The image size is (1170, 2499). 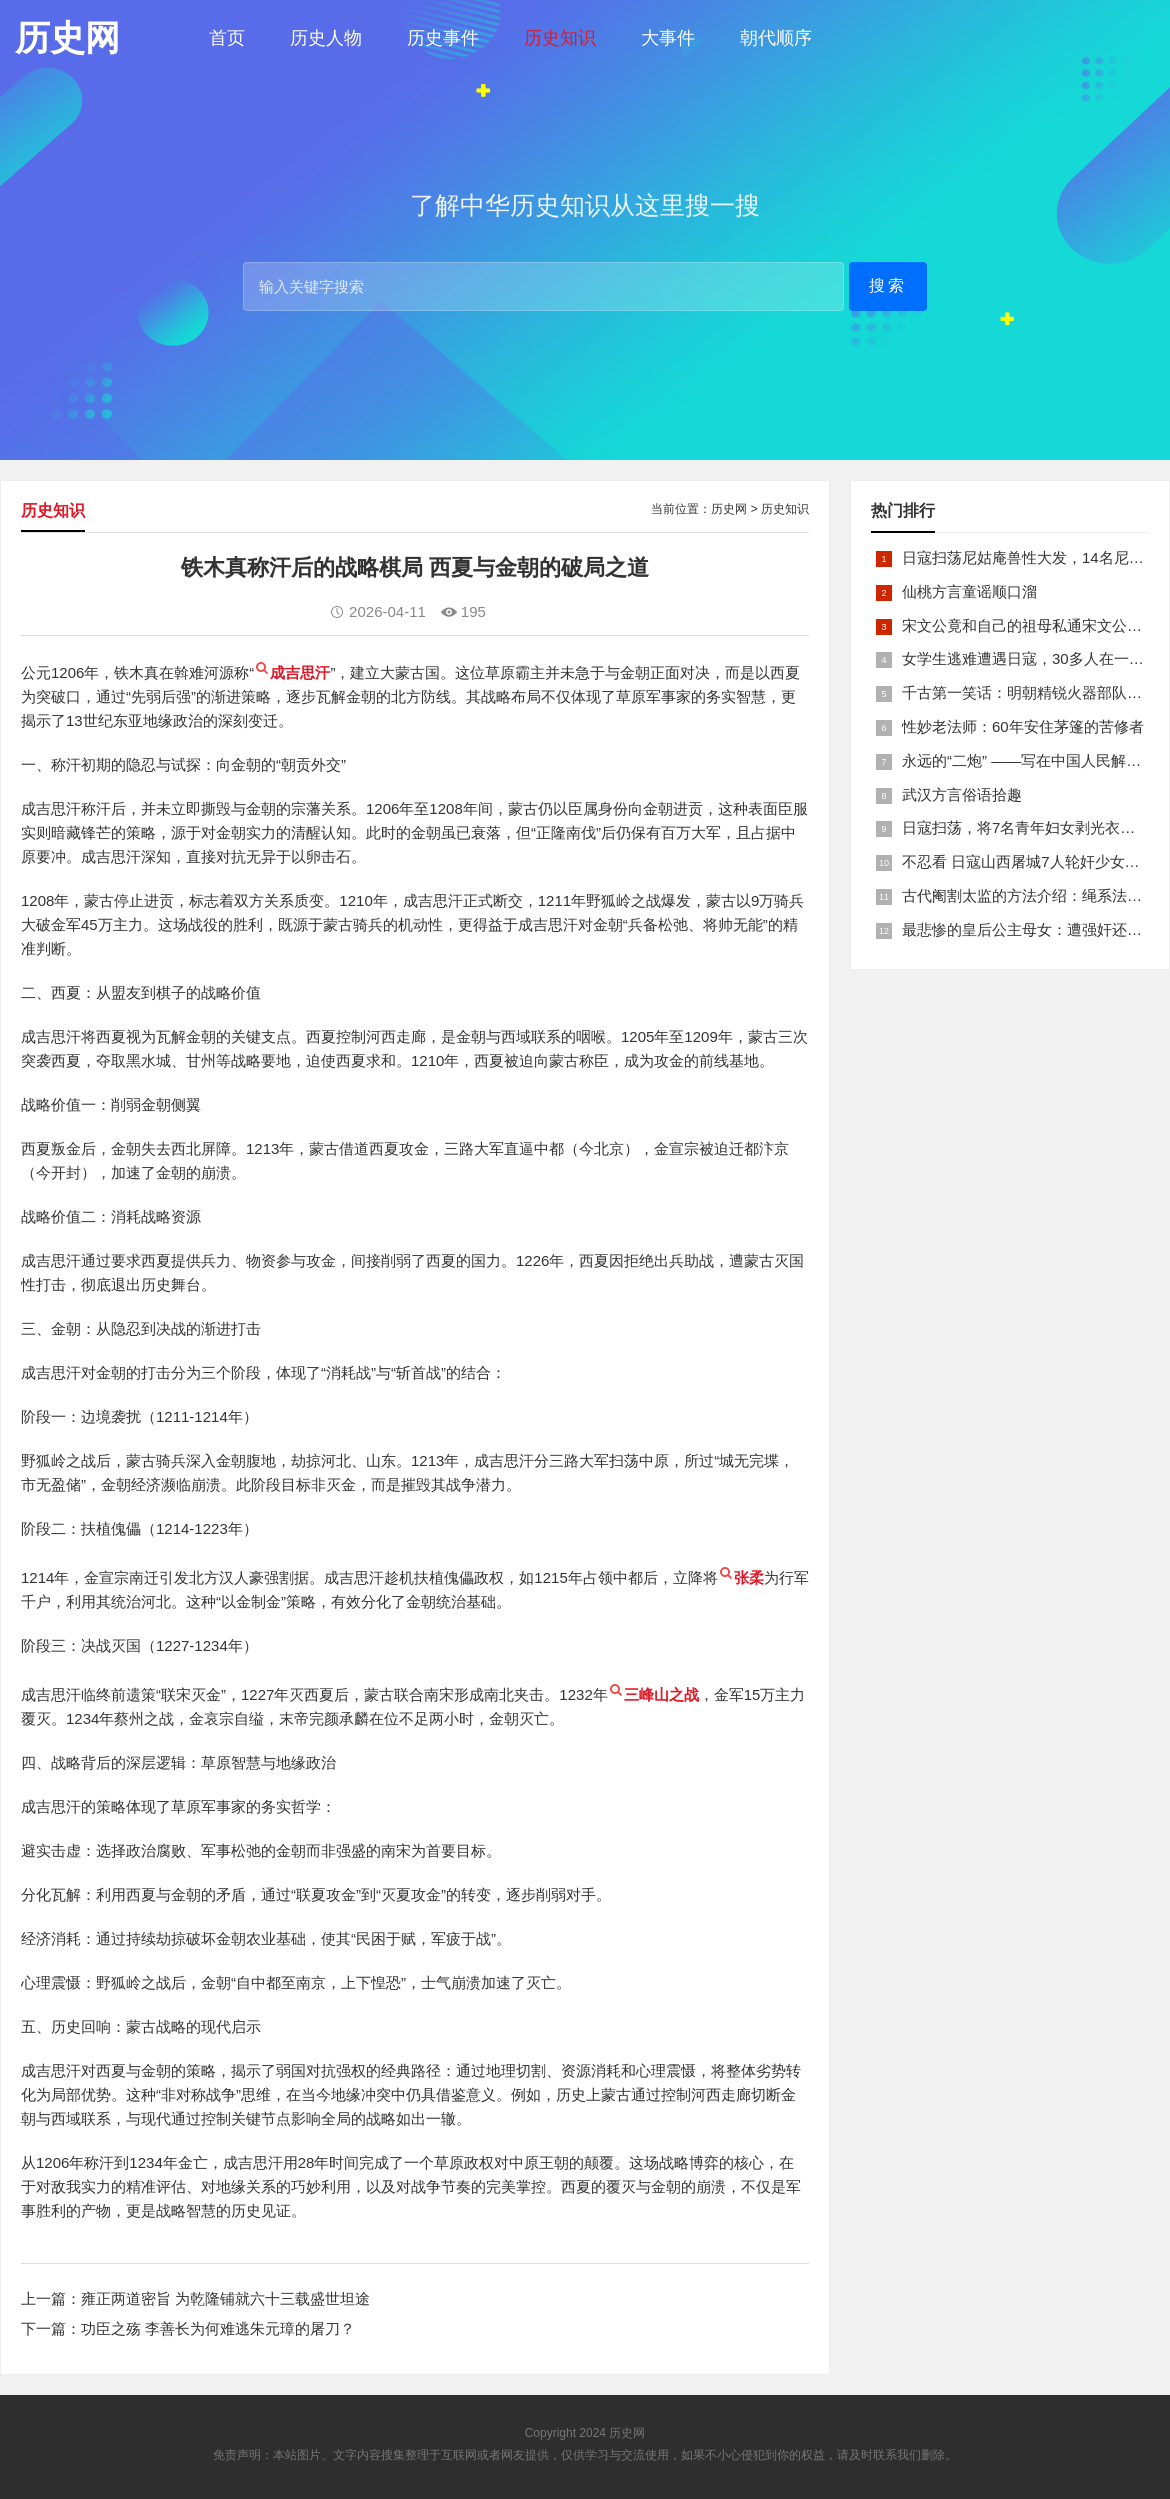 What do you see at coordinates (225, 2298) in the screenshot?
I see `雍正两道密旨 为乾隆铺就六十三载盛世坦途` at bounding box center [225, 2298].